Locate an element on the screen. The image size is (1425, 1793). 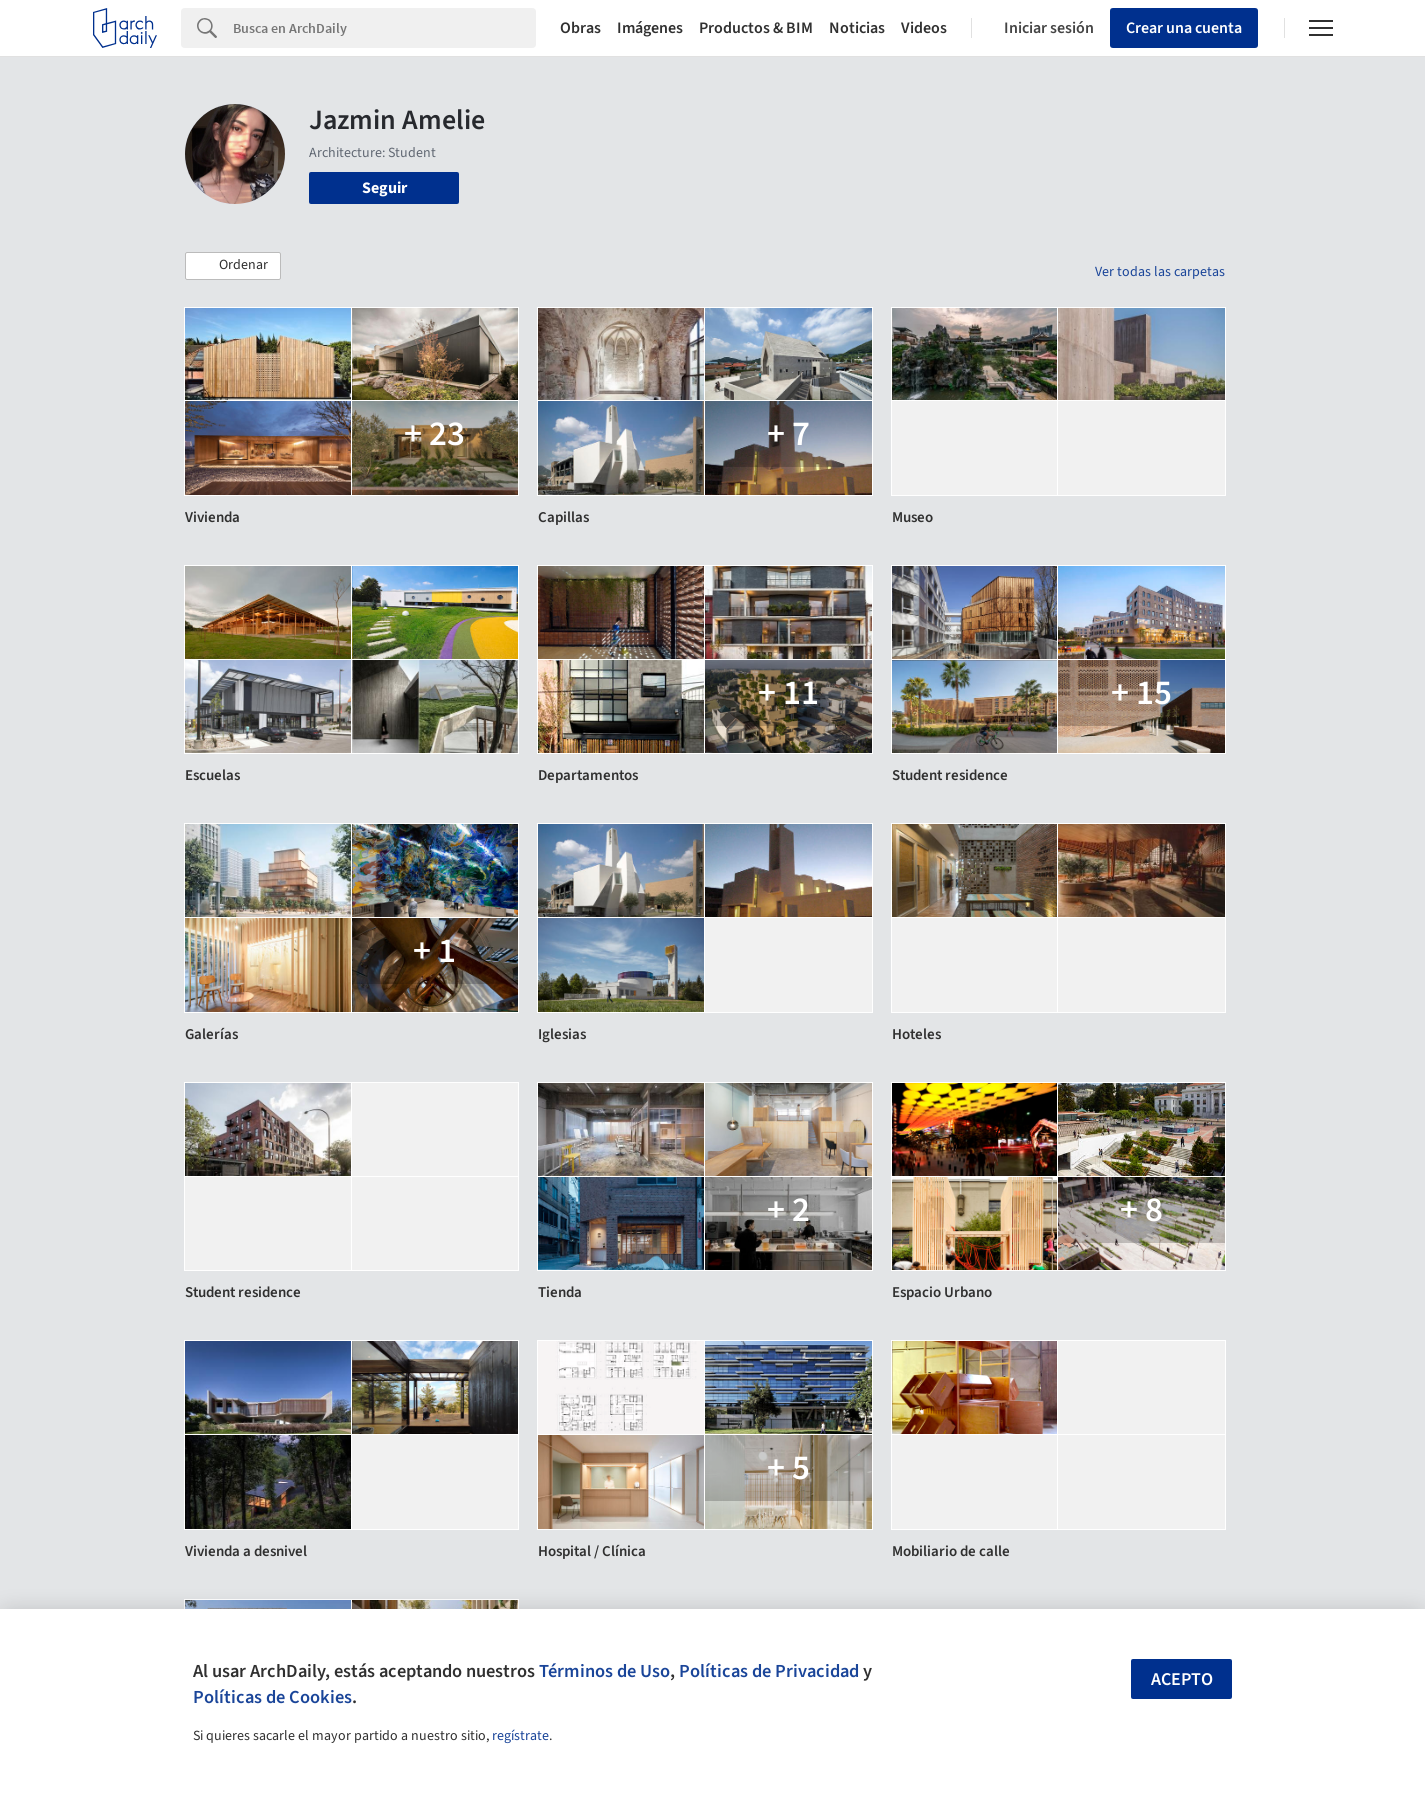
Términos de Uso is located at coordinates (604, 1671).